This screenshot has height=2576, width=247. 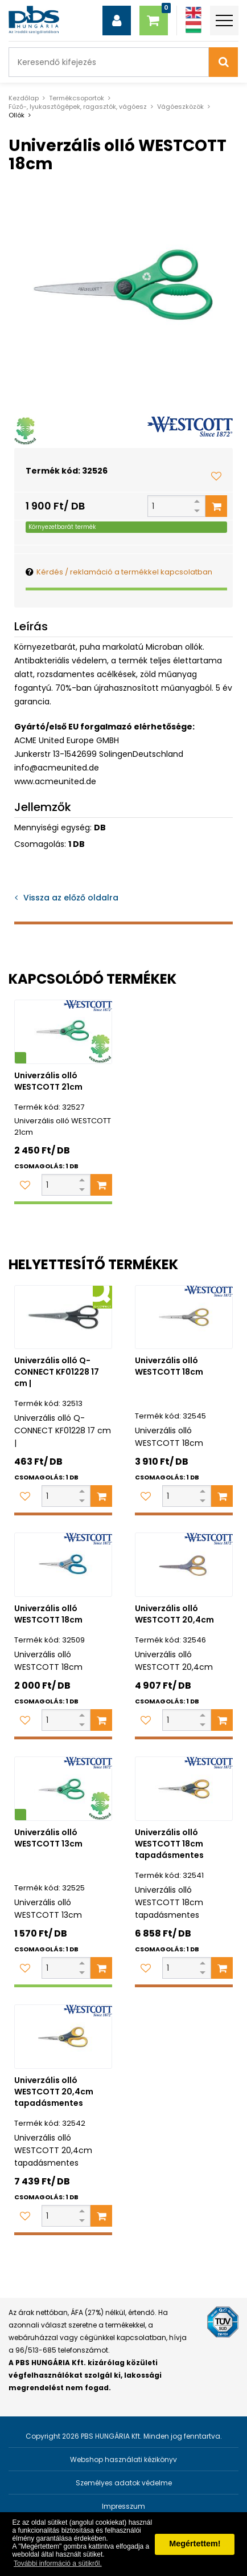 I want to click on [Univerzális olló Q-CONNECT KF01228 17 cm |], so click(x=63, y=1317).